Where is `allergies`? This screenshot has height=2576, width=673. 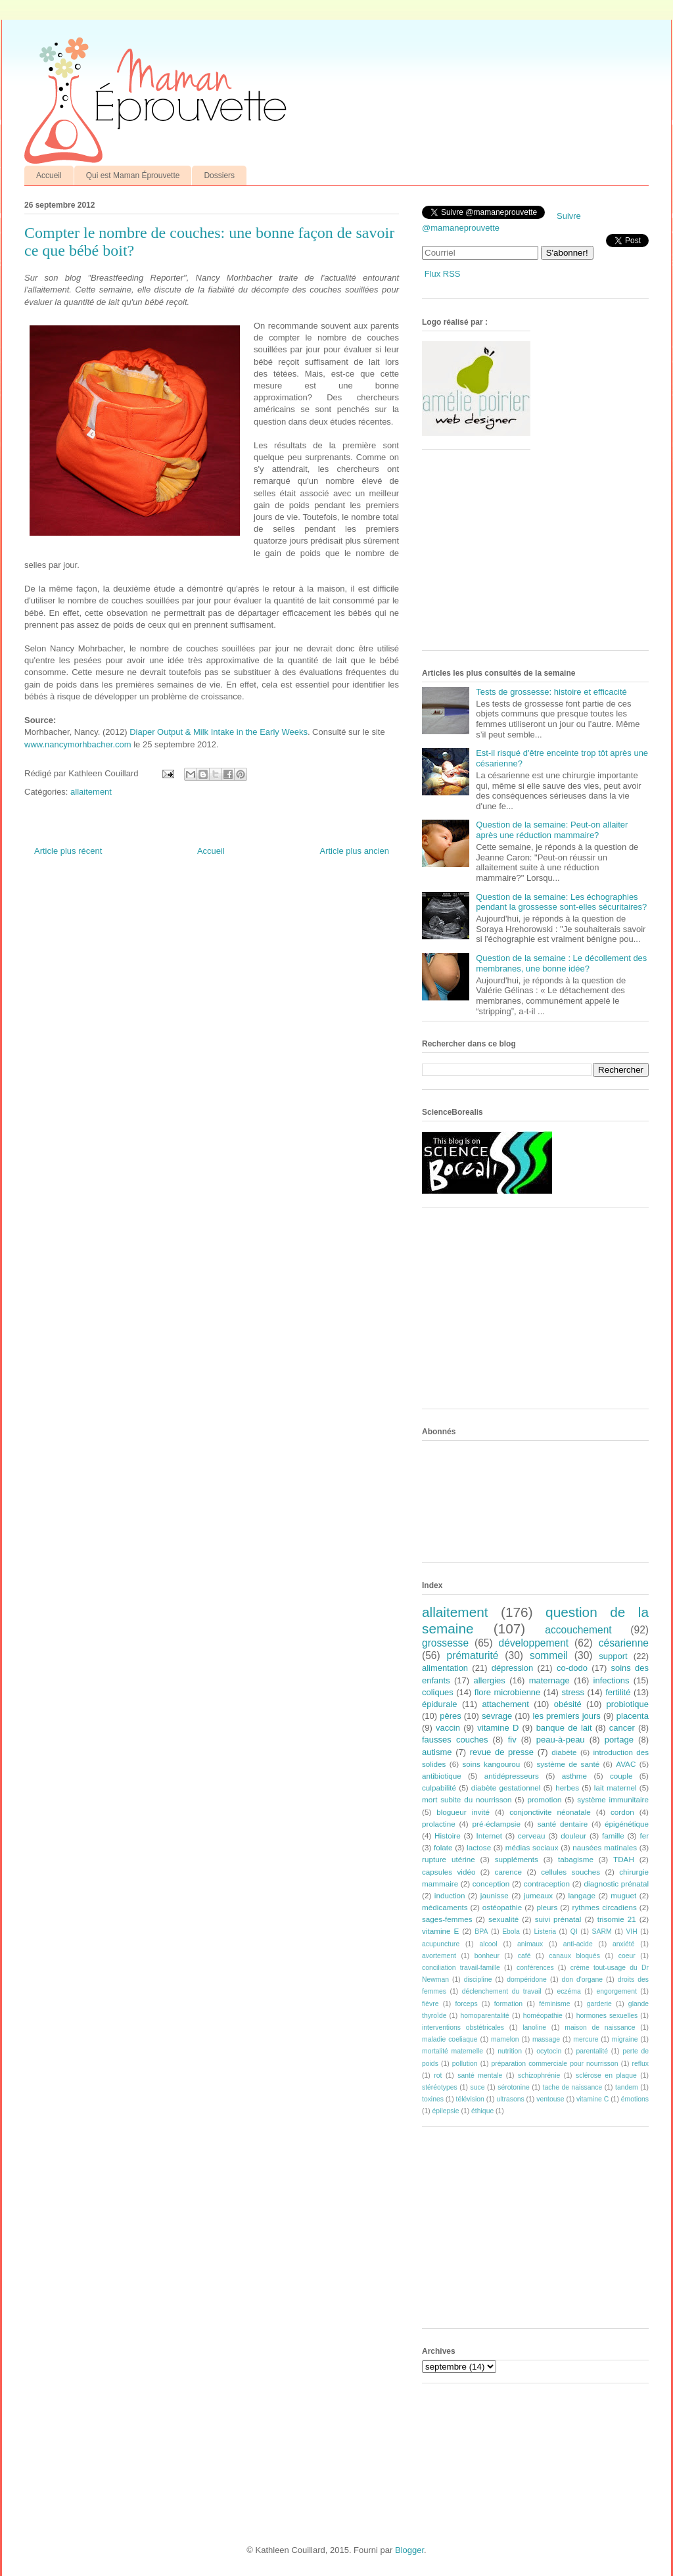
allergies is located at coordinates (489, 1680).